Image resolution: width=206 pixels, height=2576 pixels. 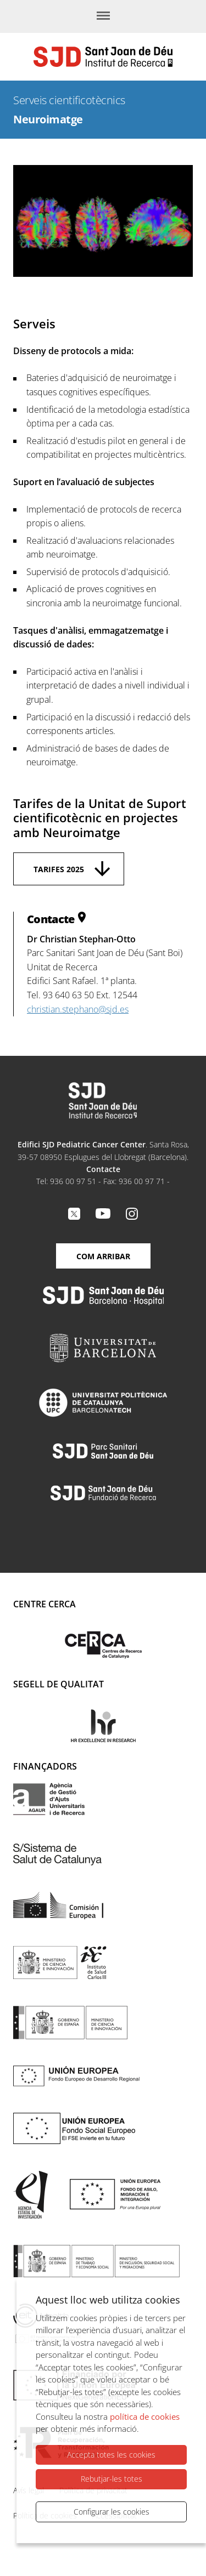 I want to click on Configurar les cookies, so click(x=111, y=2511).